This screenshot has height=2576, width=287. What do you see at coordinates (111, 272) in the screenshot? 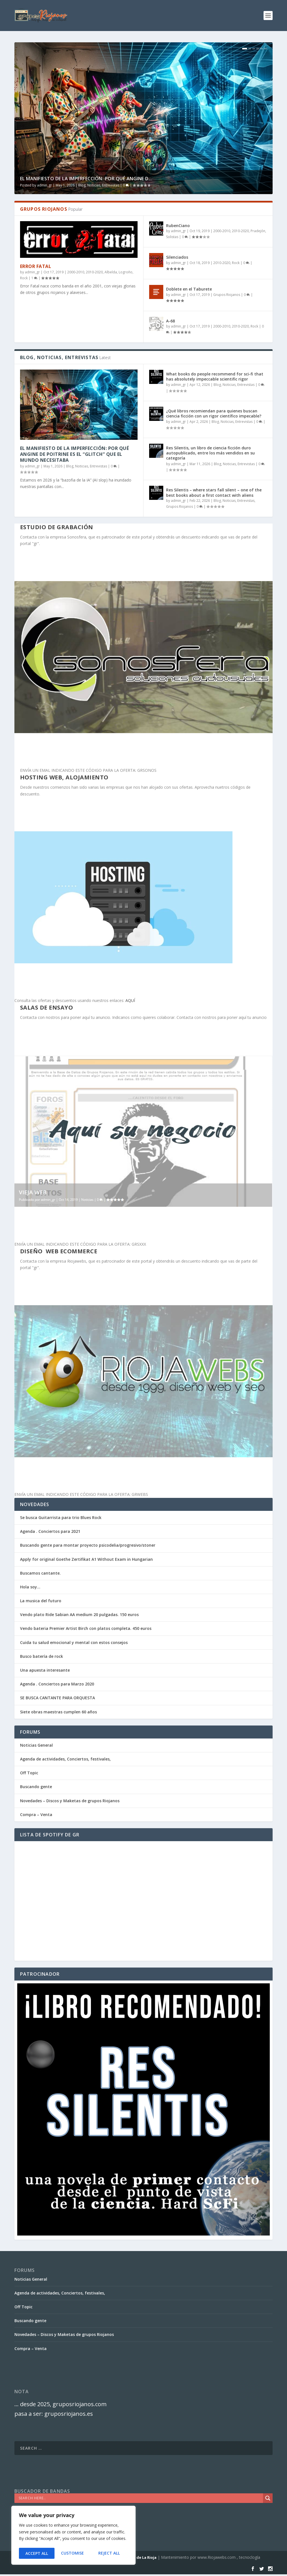
I see `Albelda` at bounding box center [111, 272].